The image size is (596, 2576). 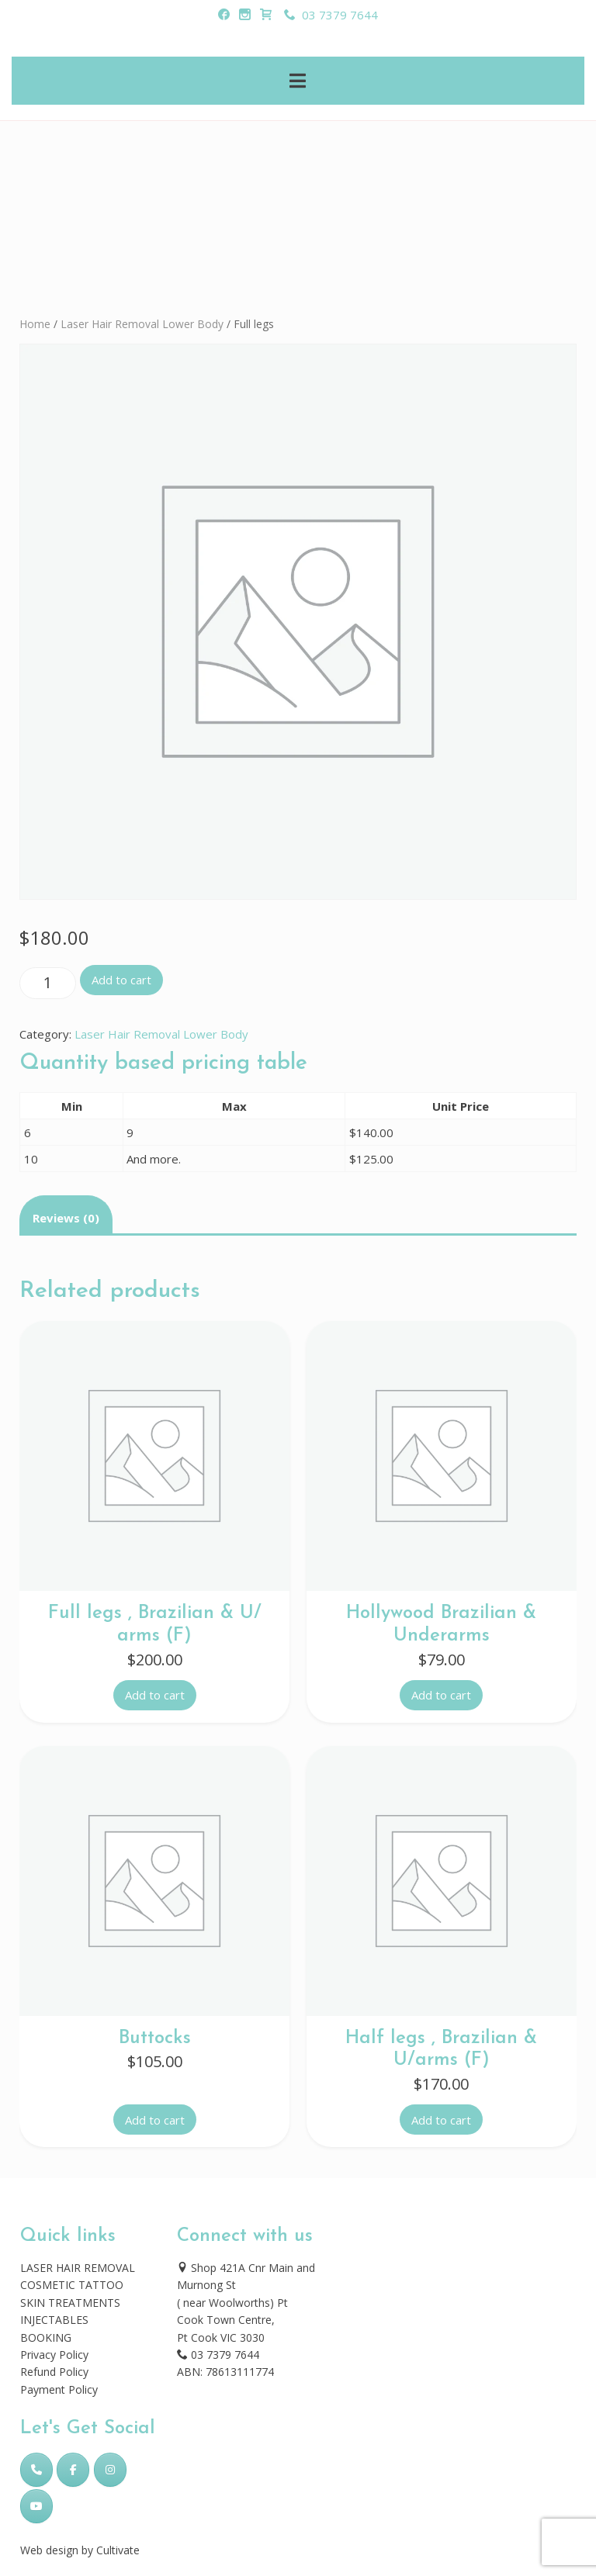 I want to click on [Skincare Laser Clinic on Youtube], so click(x=36, y=2506).